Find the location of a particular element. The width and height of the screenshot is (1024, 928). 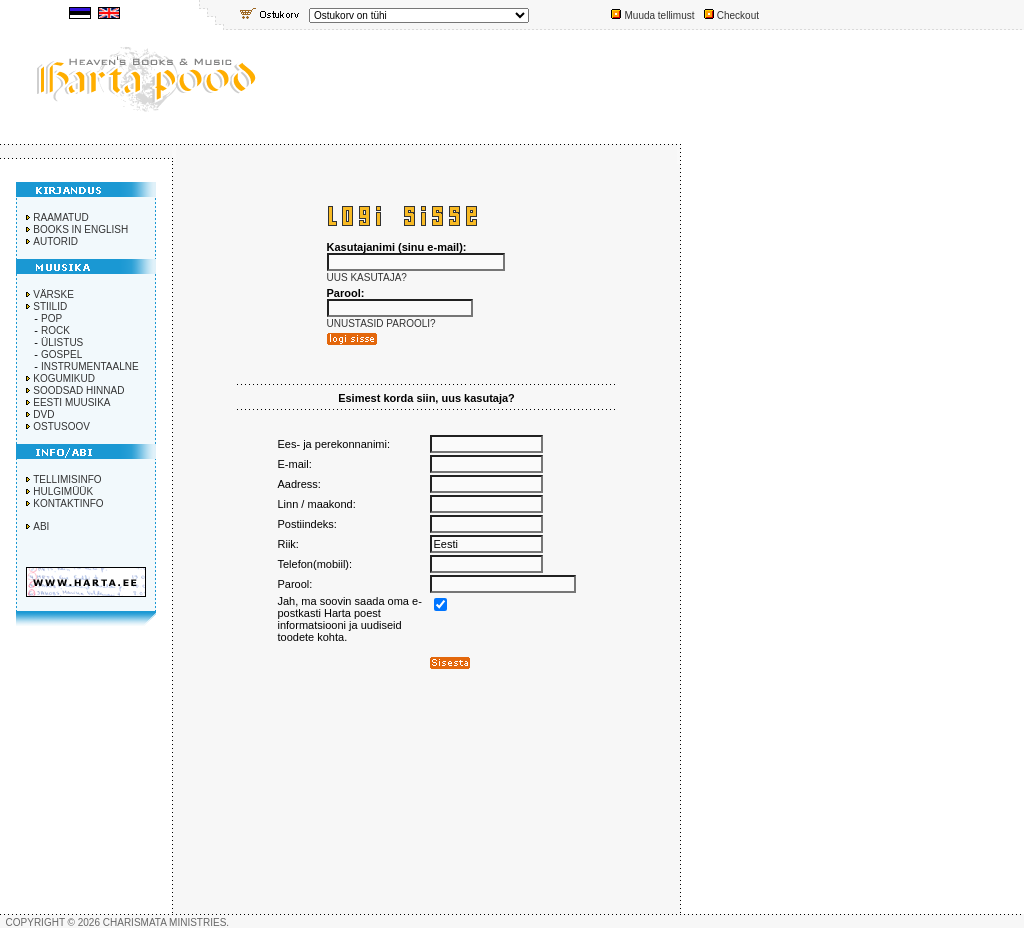

GOSPEL is located at coordinates (61, 354).